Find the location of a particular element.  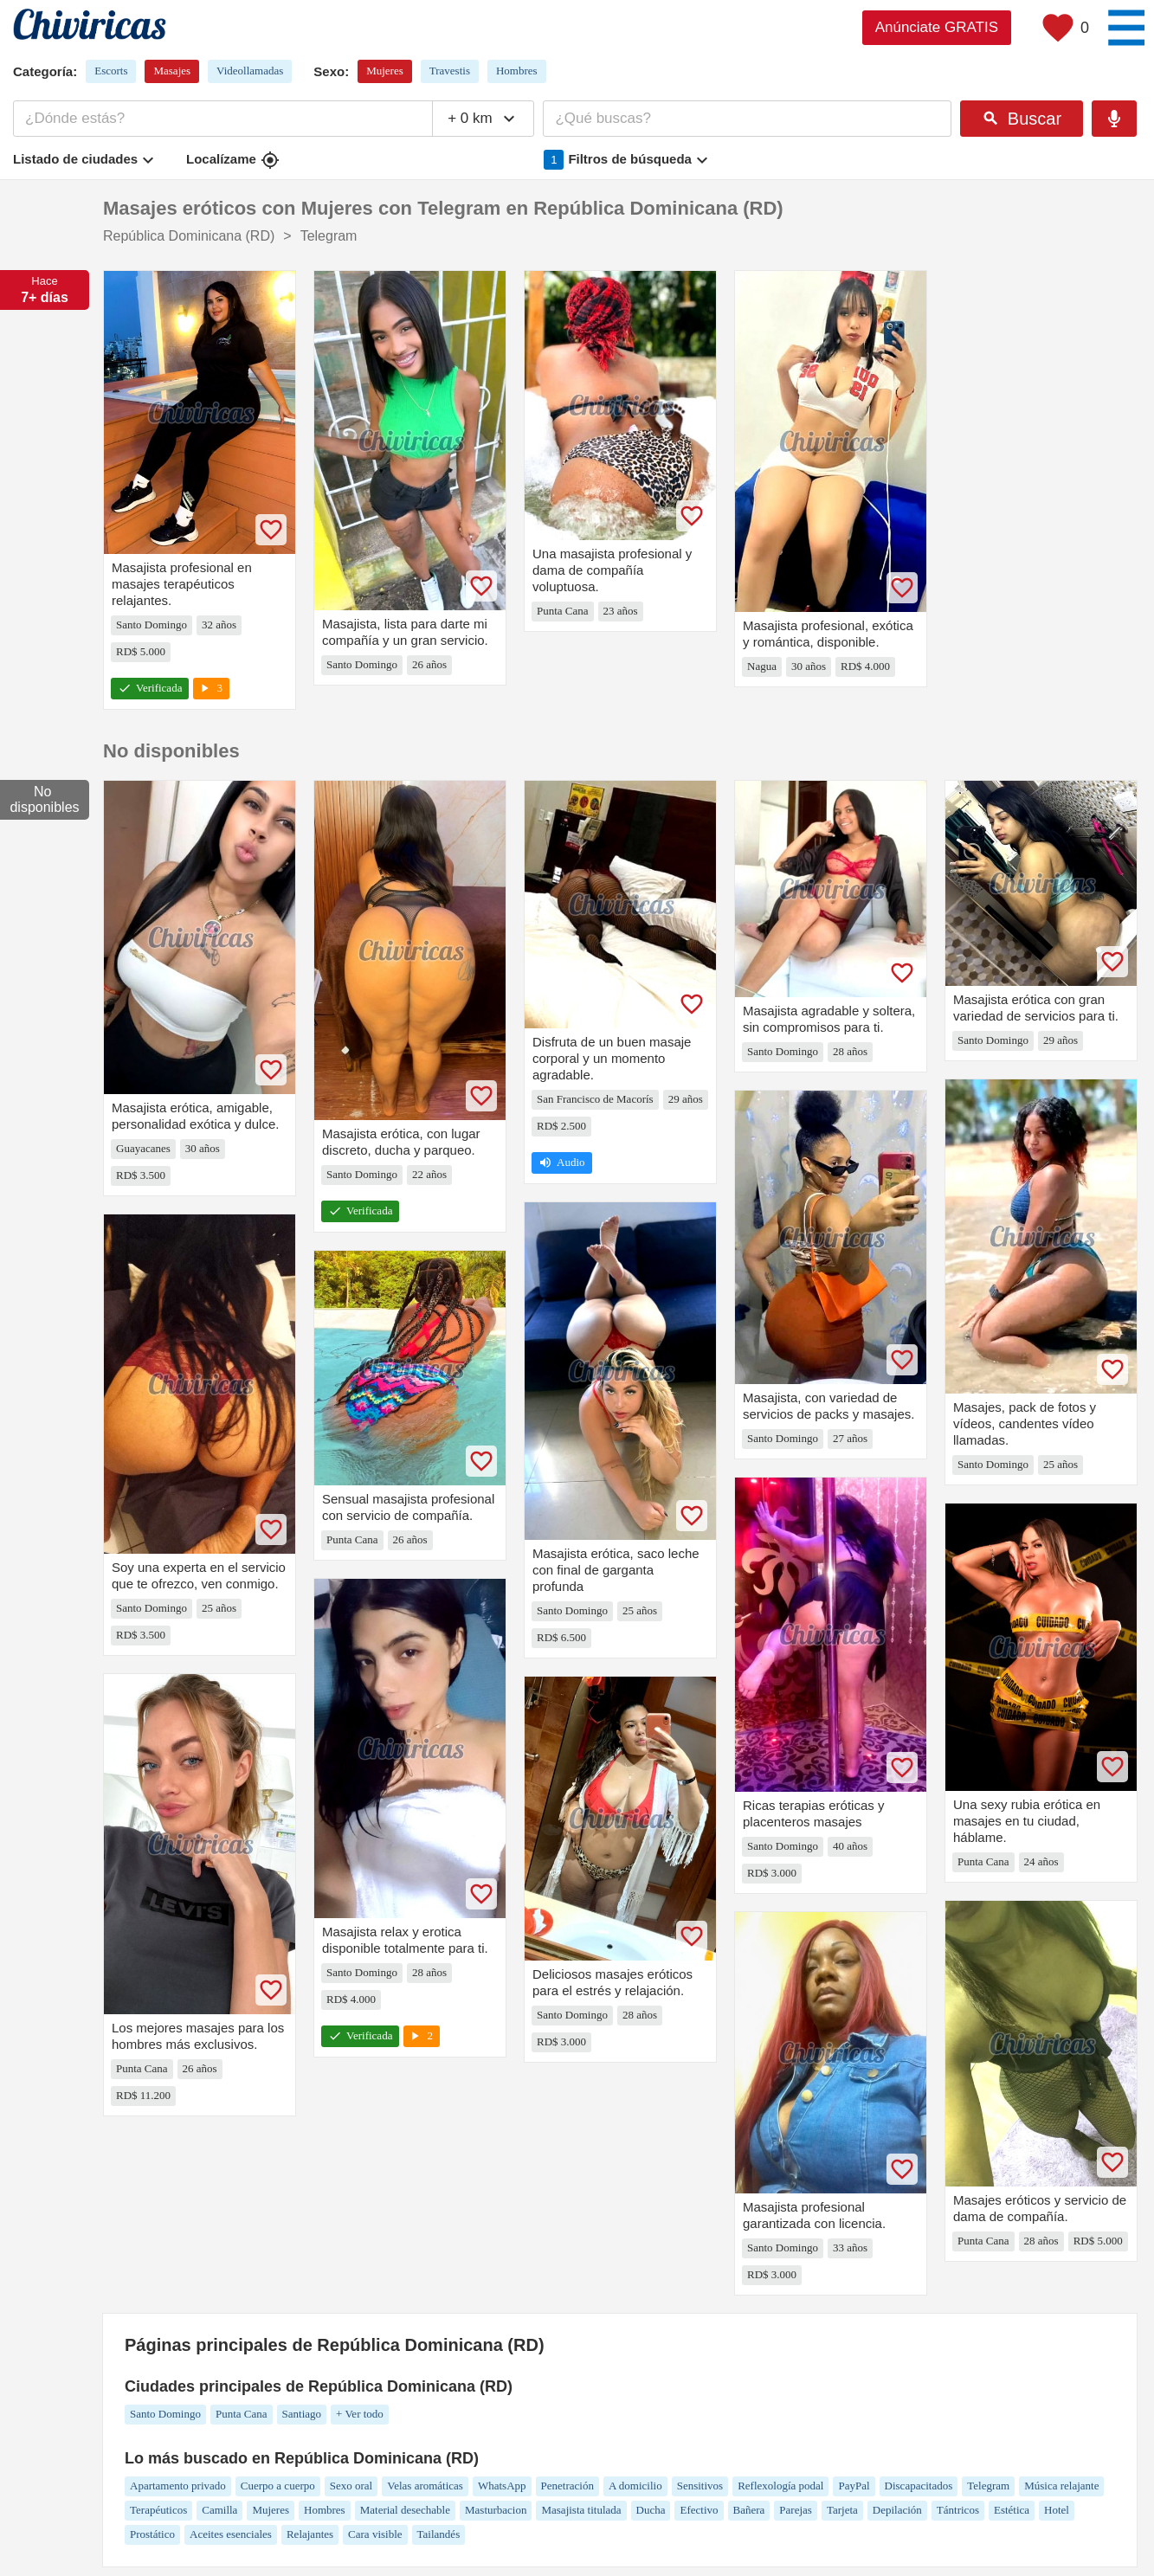

Relajantes is located at coordinates (310, 2534).